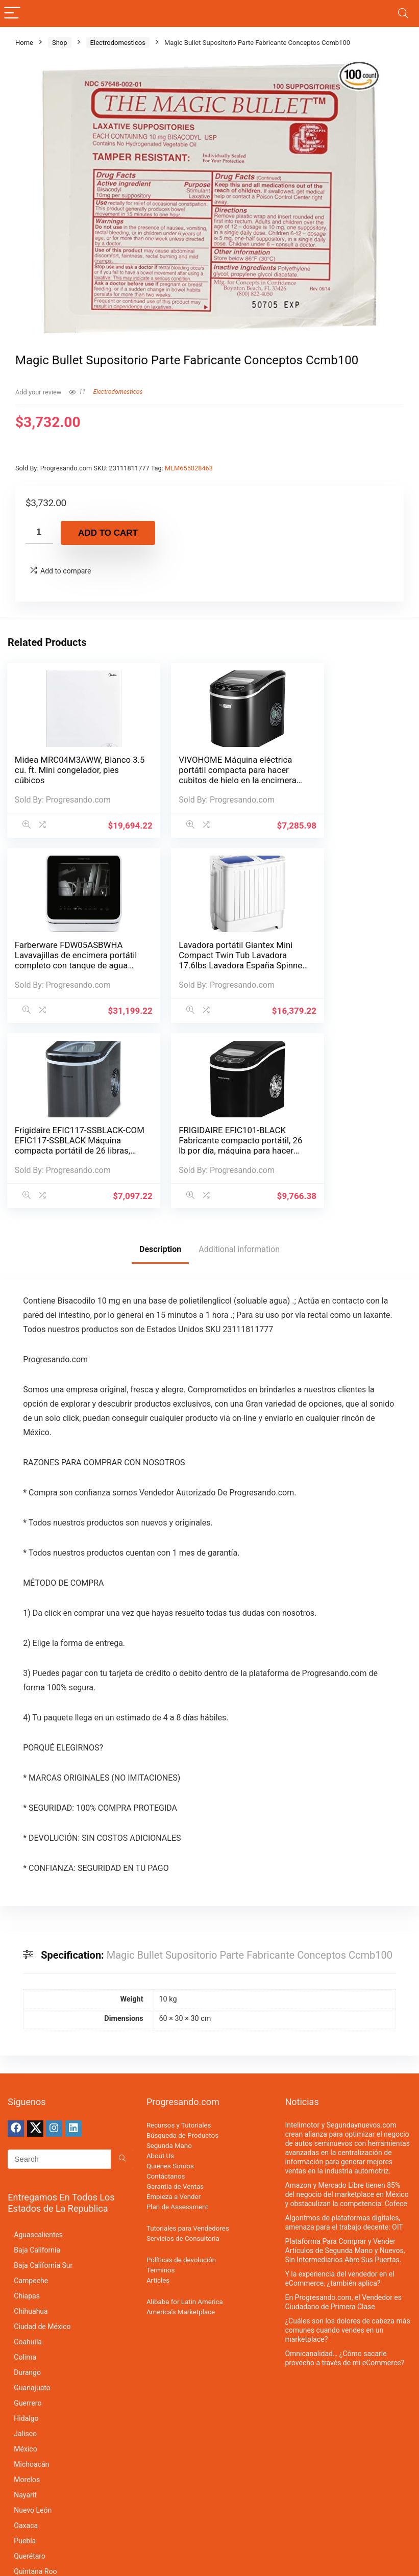 The height and width of the screenshot is (2576, 419). I want to click on Alibaba for Latin America, so click(184, 2113).